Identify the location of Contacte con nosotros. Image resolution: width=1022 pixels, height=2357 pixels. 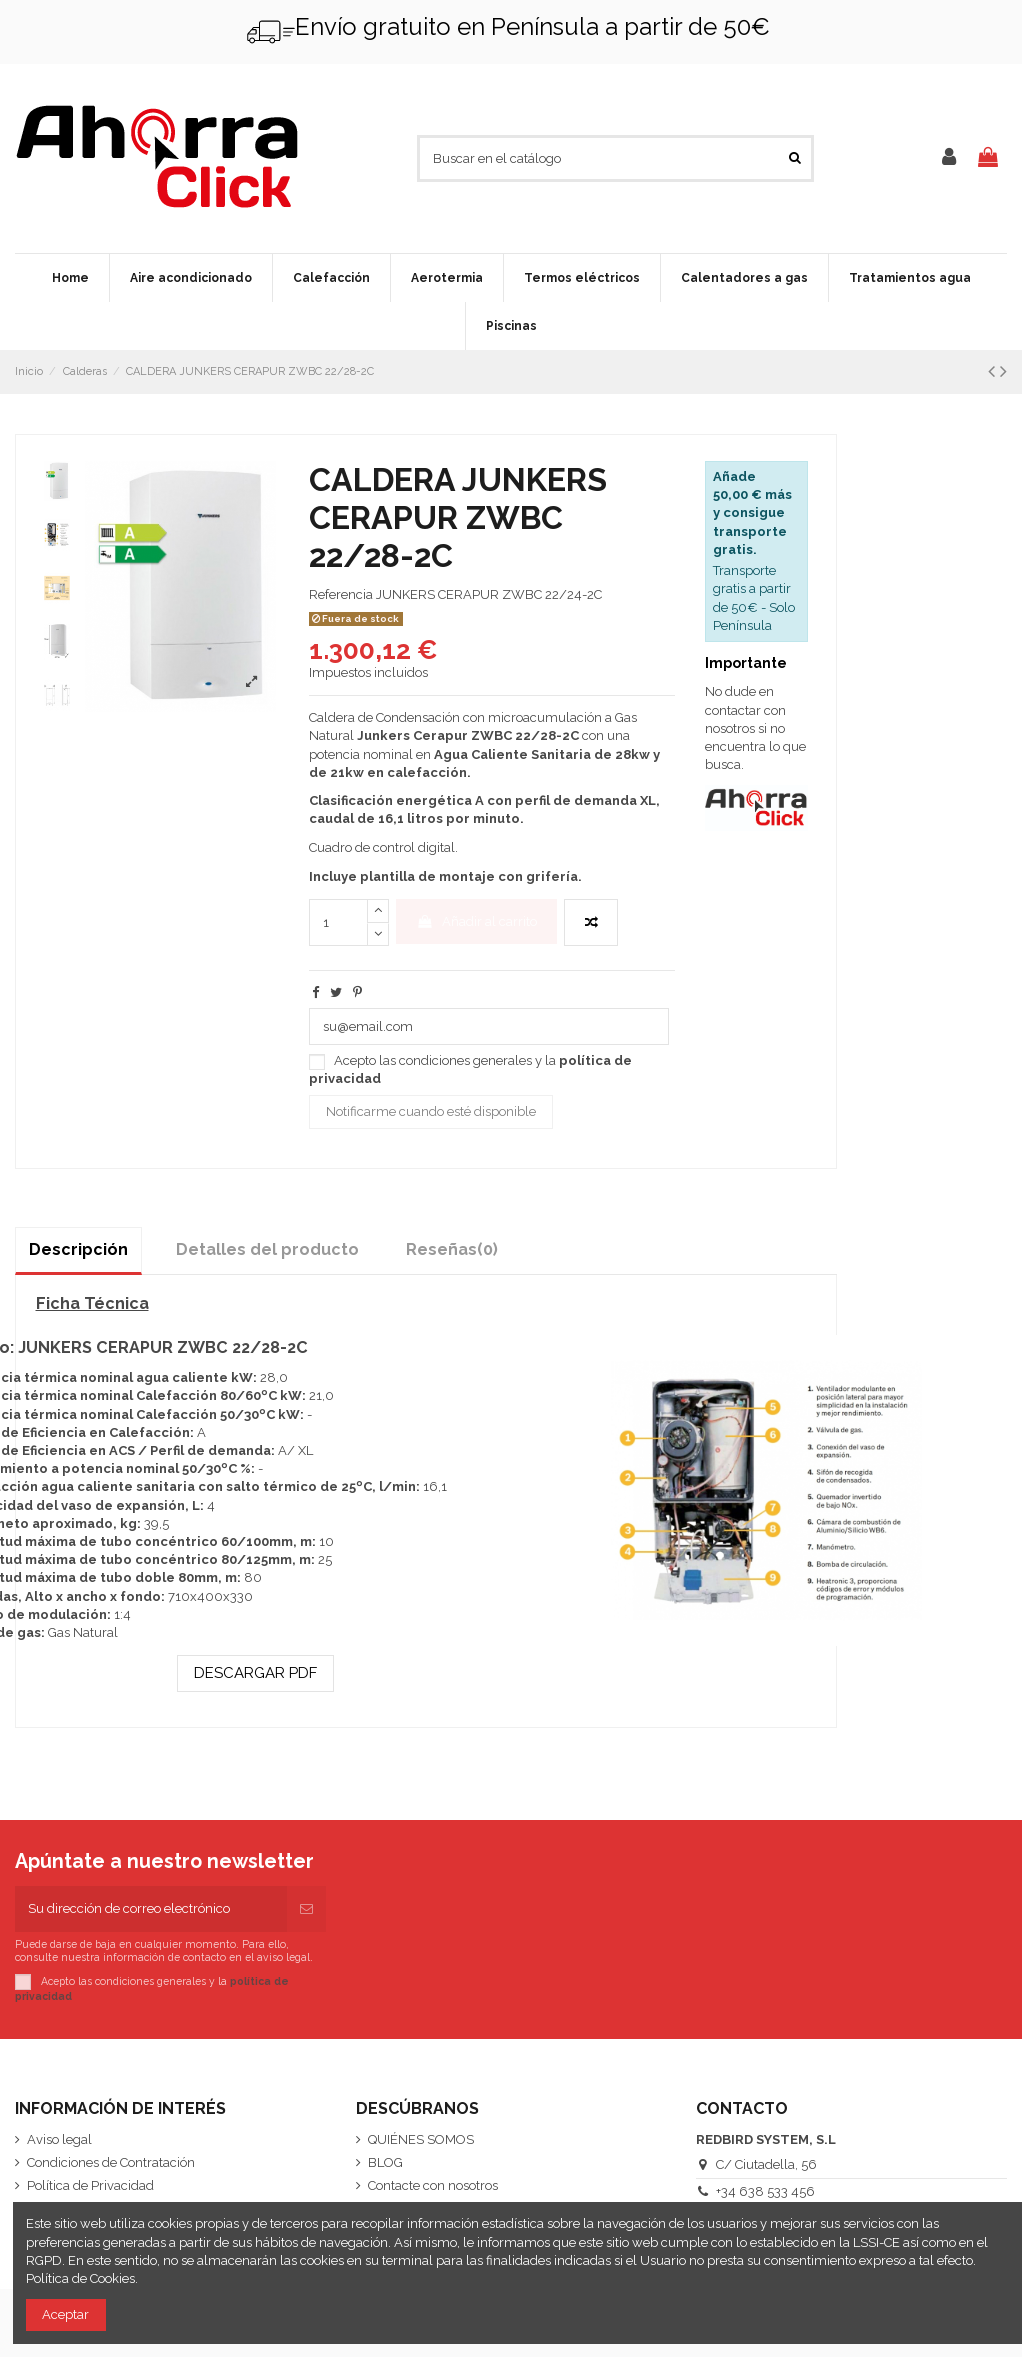
(433, 2185).